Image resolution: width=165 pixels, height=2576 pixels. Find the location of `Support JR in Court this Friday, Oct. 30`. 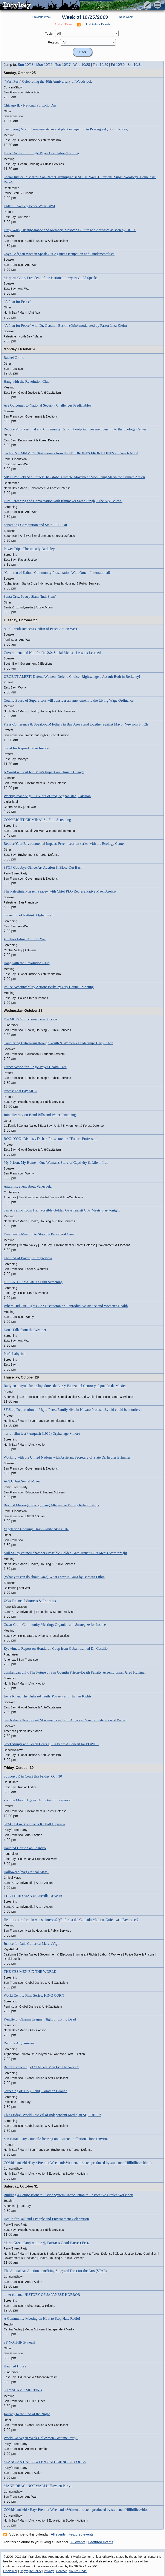

Support JR in Court this Friday, Oct. 30 is located at coordinates (33, 1776).